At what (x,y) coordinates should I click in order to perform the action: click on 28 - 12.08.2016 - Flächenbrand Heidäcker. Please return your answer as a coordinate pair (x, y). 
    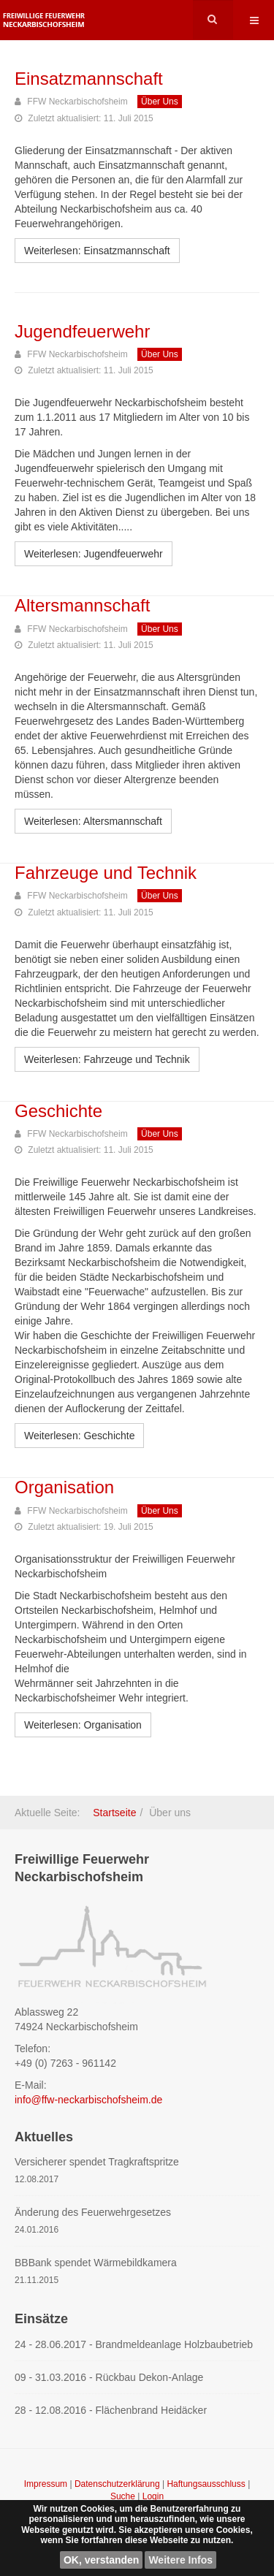
    Looking at the image, I should click on (111, 2410).